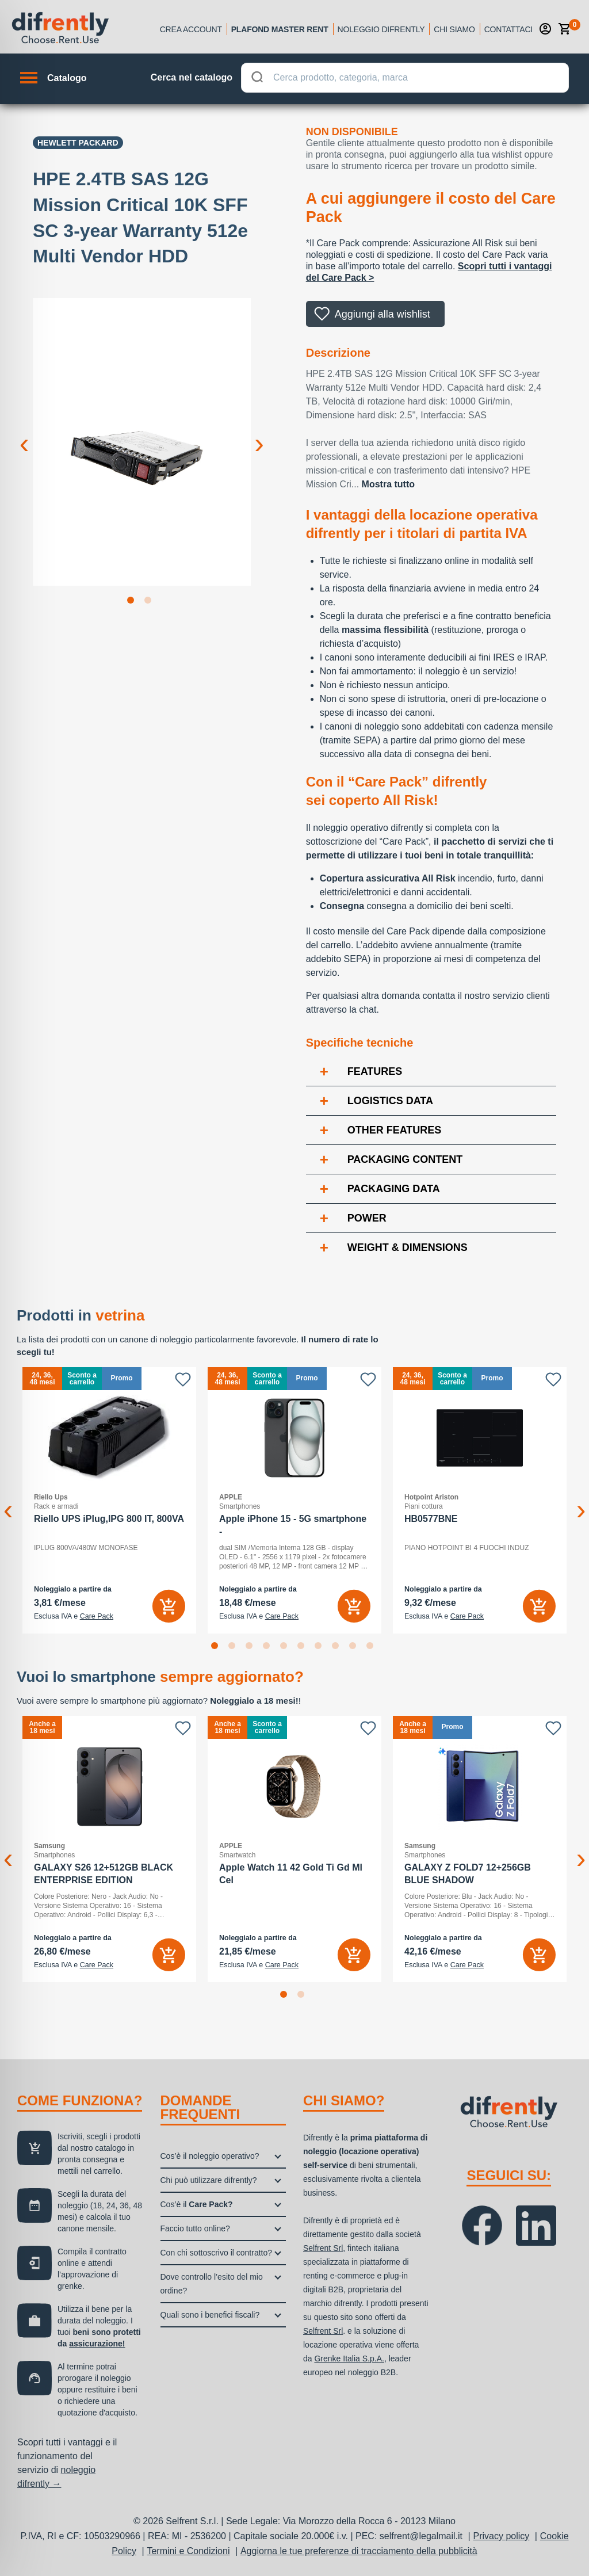 This screenshot has height=2576, width=589. Describe the element at coordinates (372, 1648) in the screenshot. I see `10` at that location.